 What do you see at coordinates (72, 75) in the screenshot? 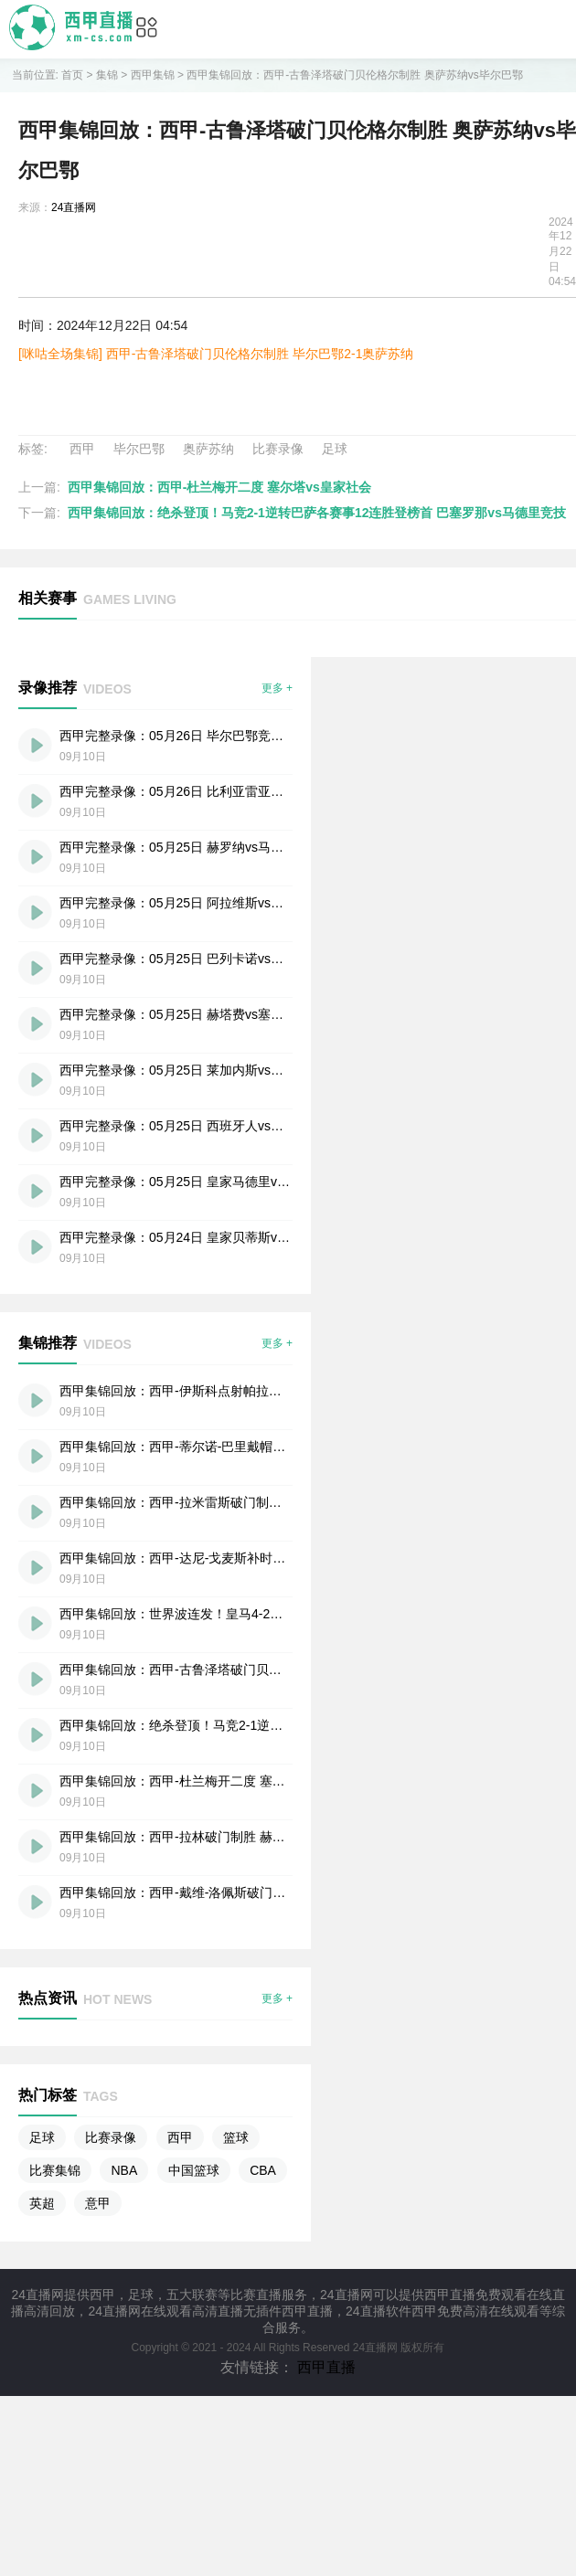
I see `首页` at bounding box center [72, 75].